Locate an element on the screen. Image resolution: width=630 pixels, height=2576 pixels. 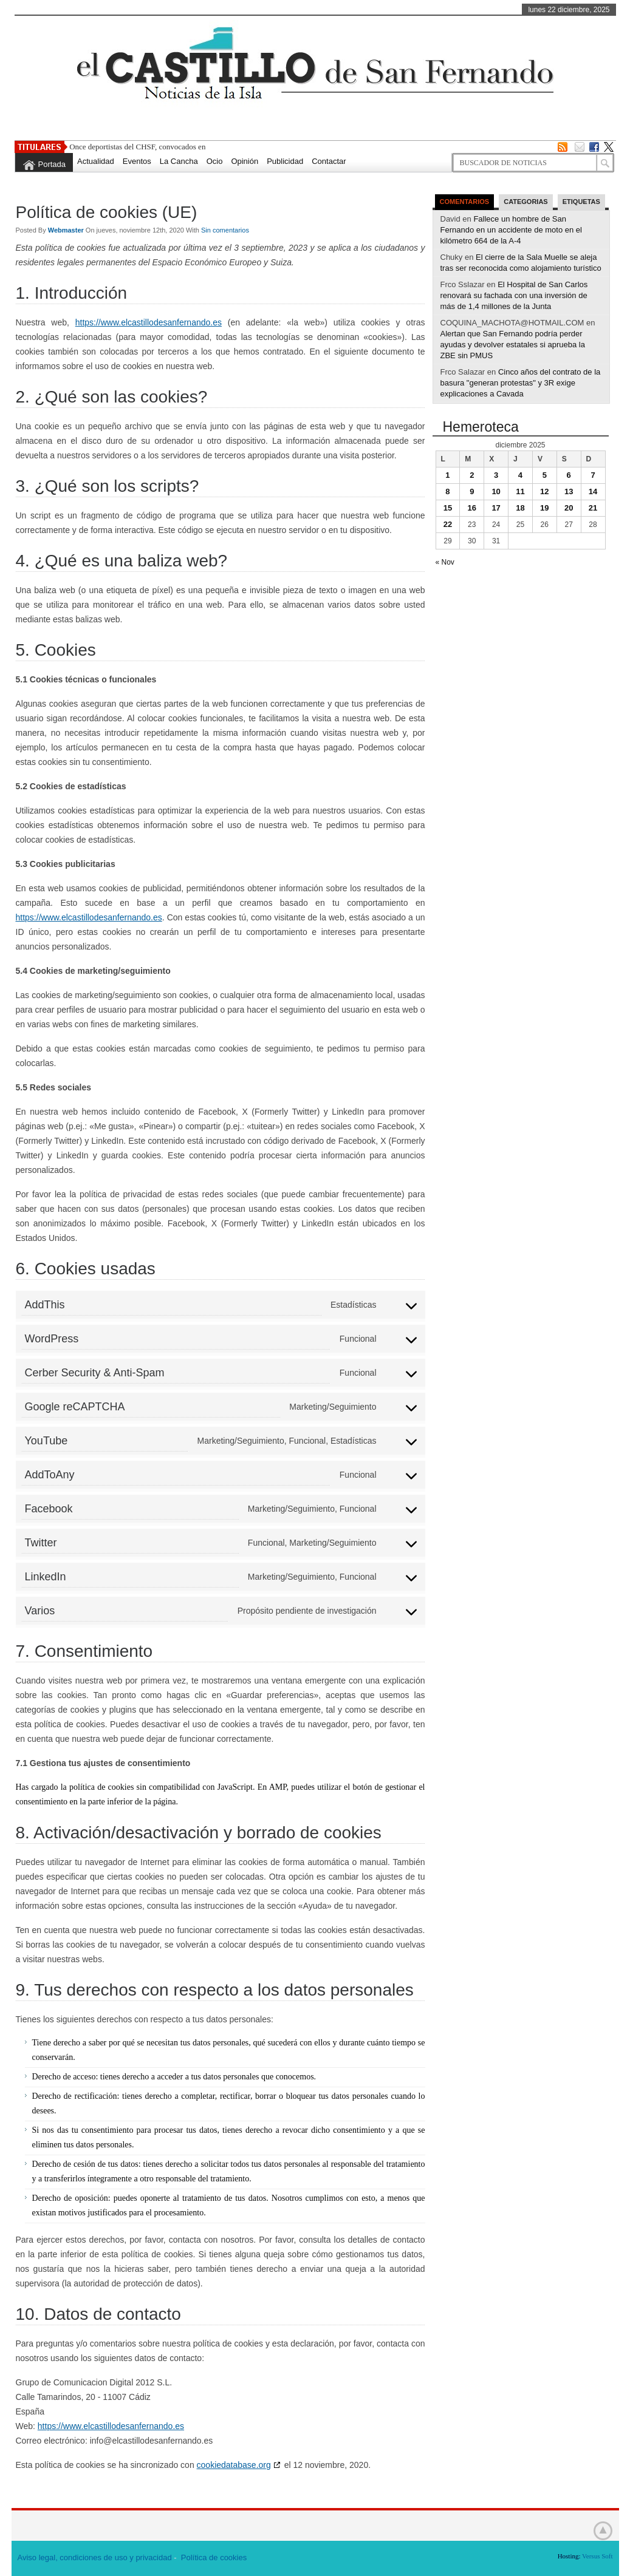
13 [Entradas publicadas el 13 de December de 2025] is located at coordinates (568, 491).